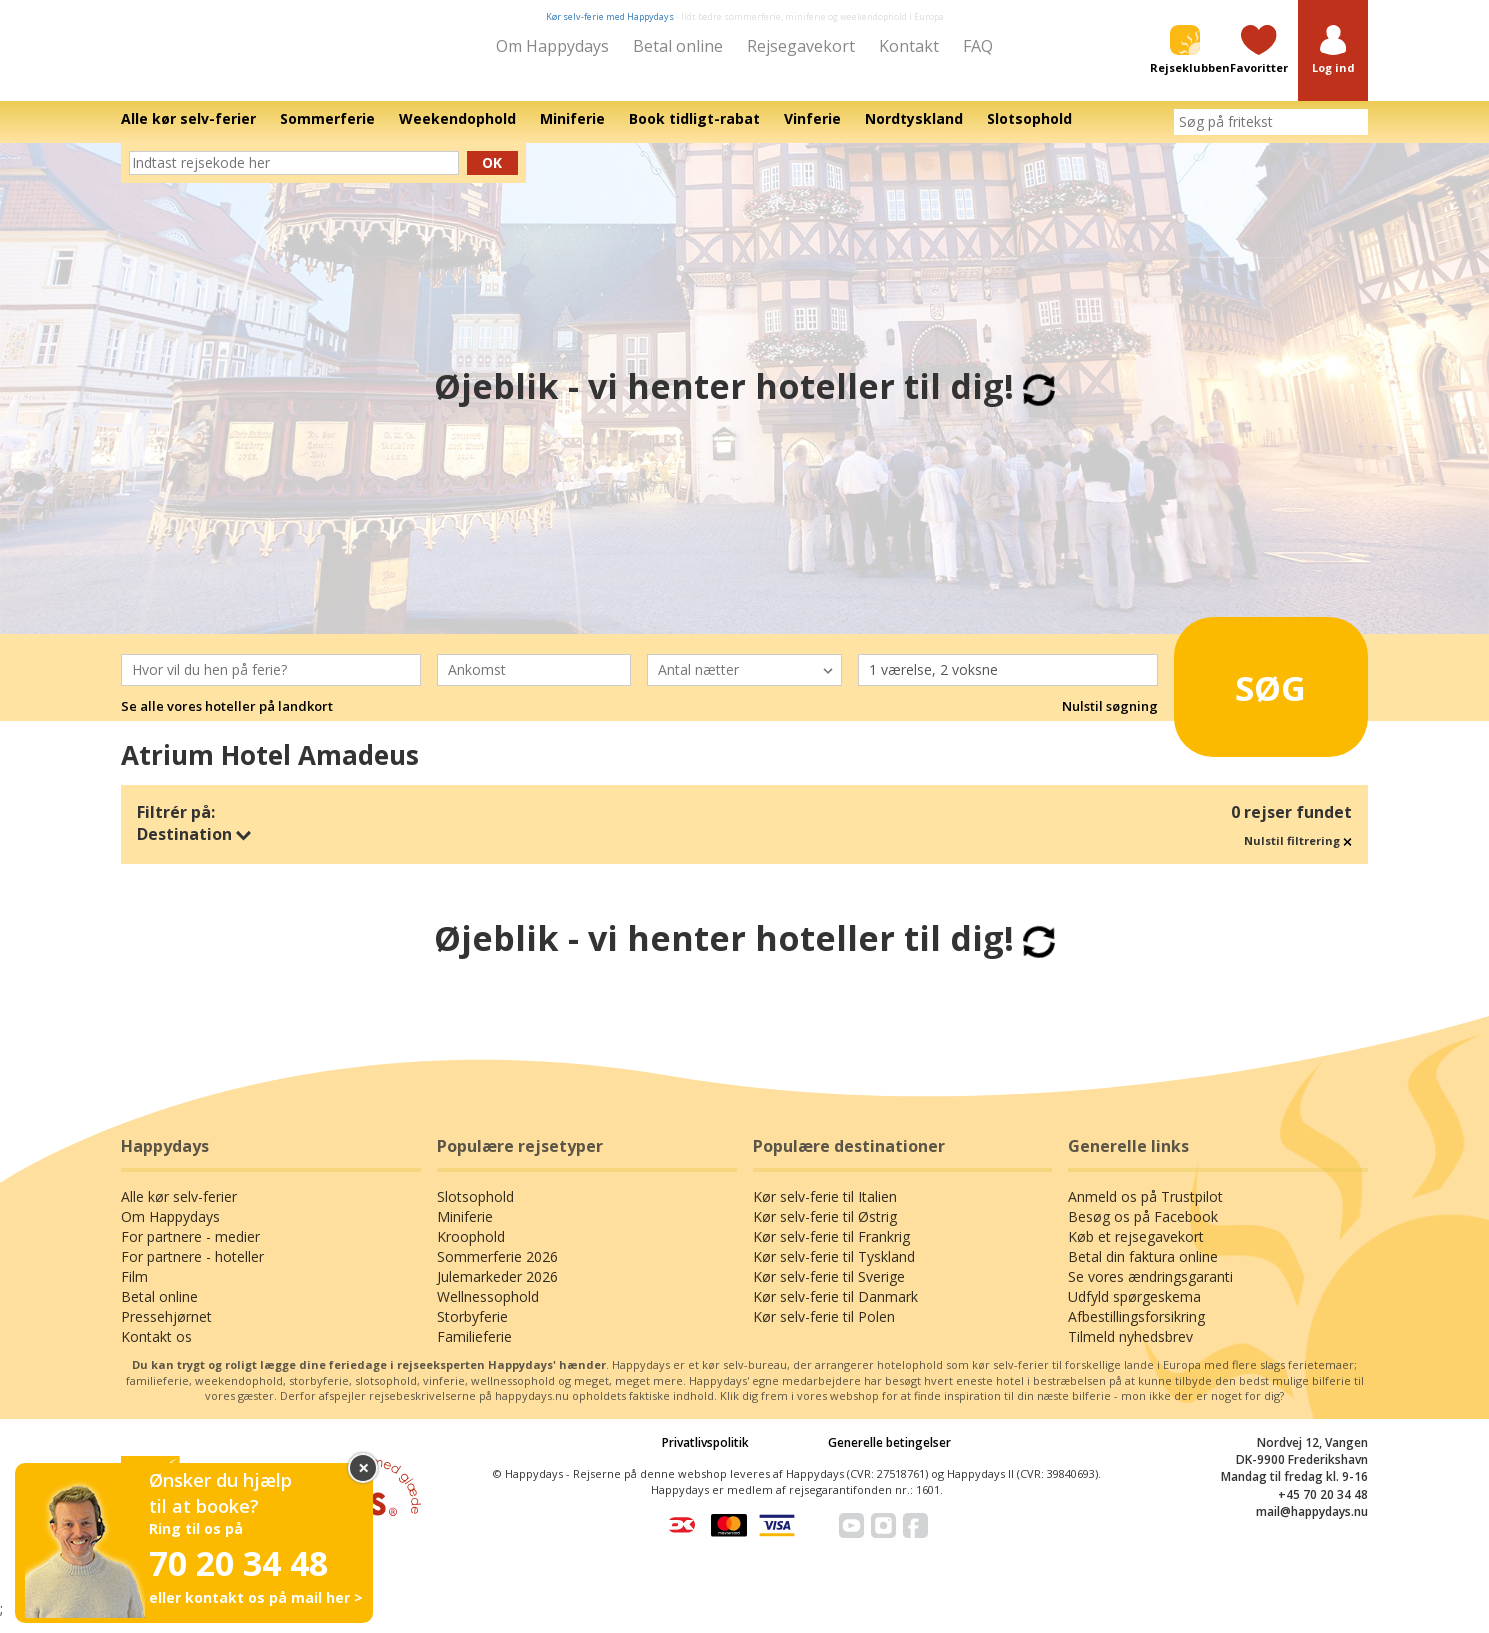 This screenshot has width=1489, height=1633. What do you see at coordinates (497, 1290) in the screenshot?
I see `Julemarkeder 2026` at bounding box center [497, 1290].